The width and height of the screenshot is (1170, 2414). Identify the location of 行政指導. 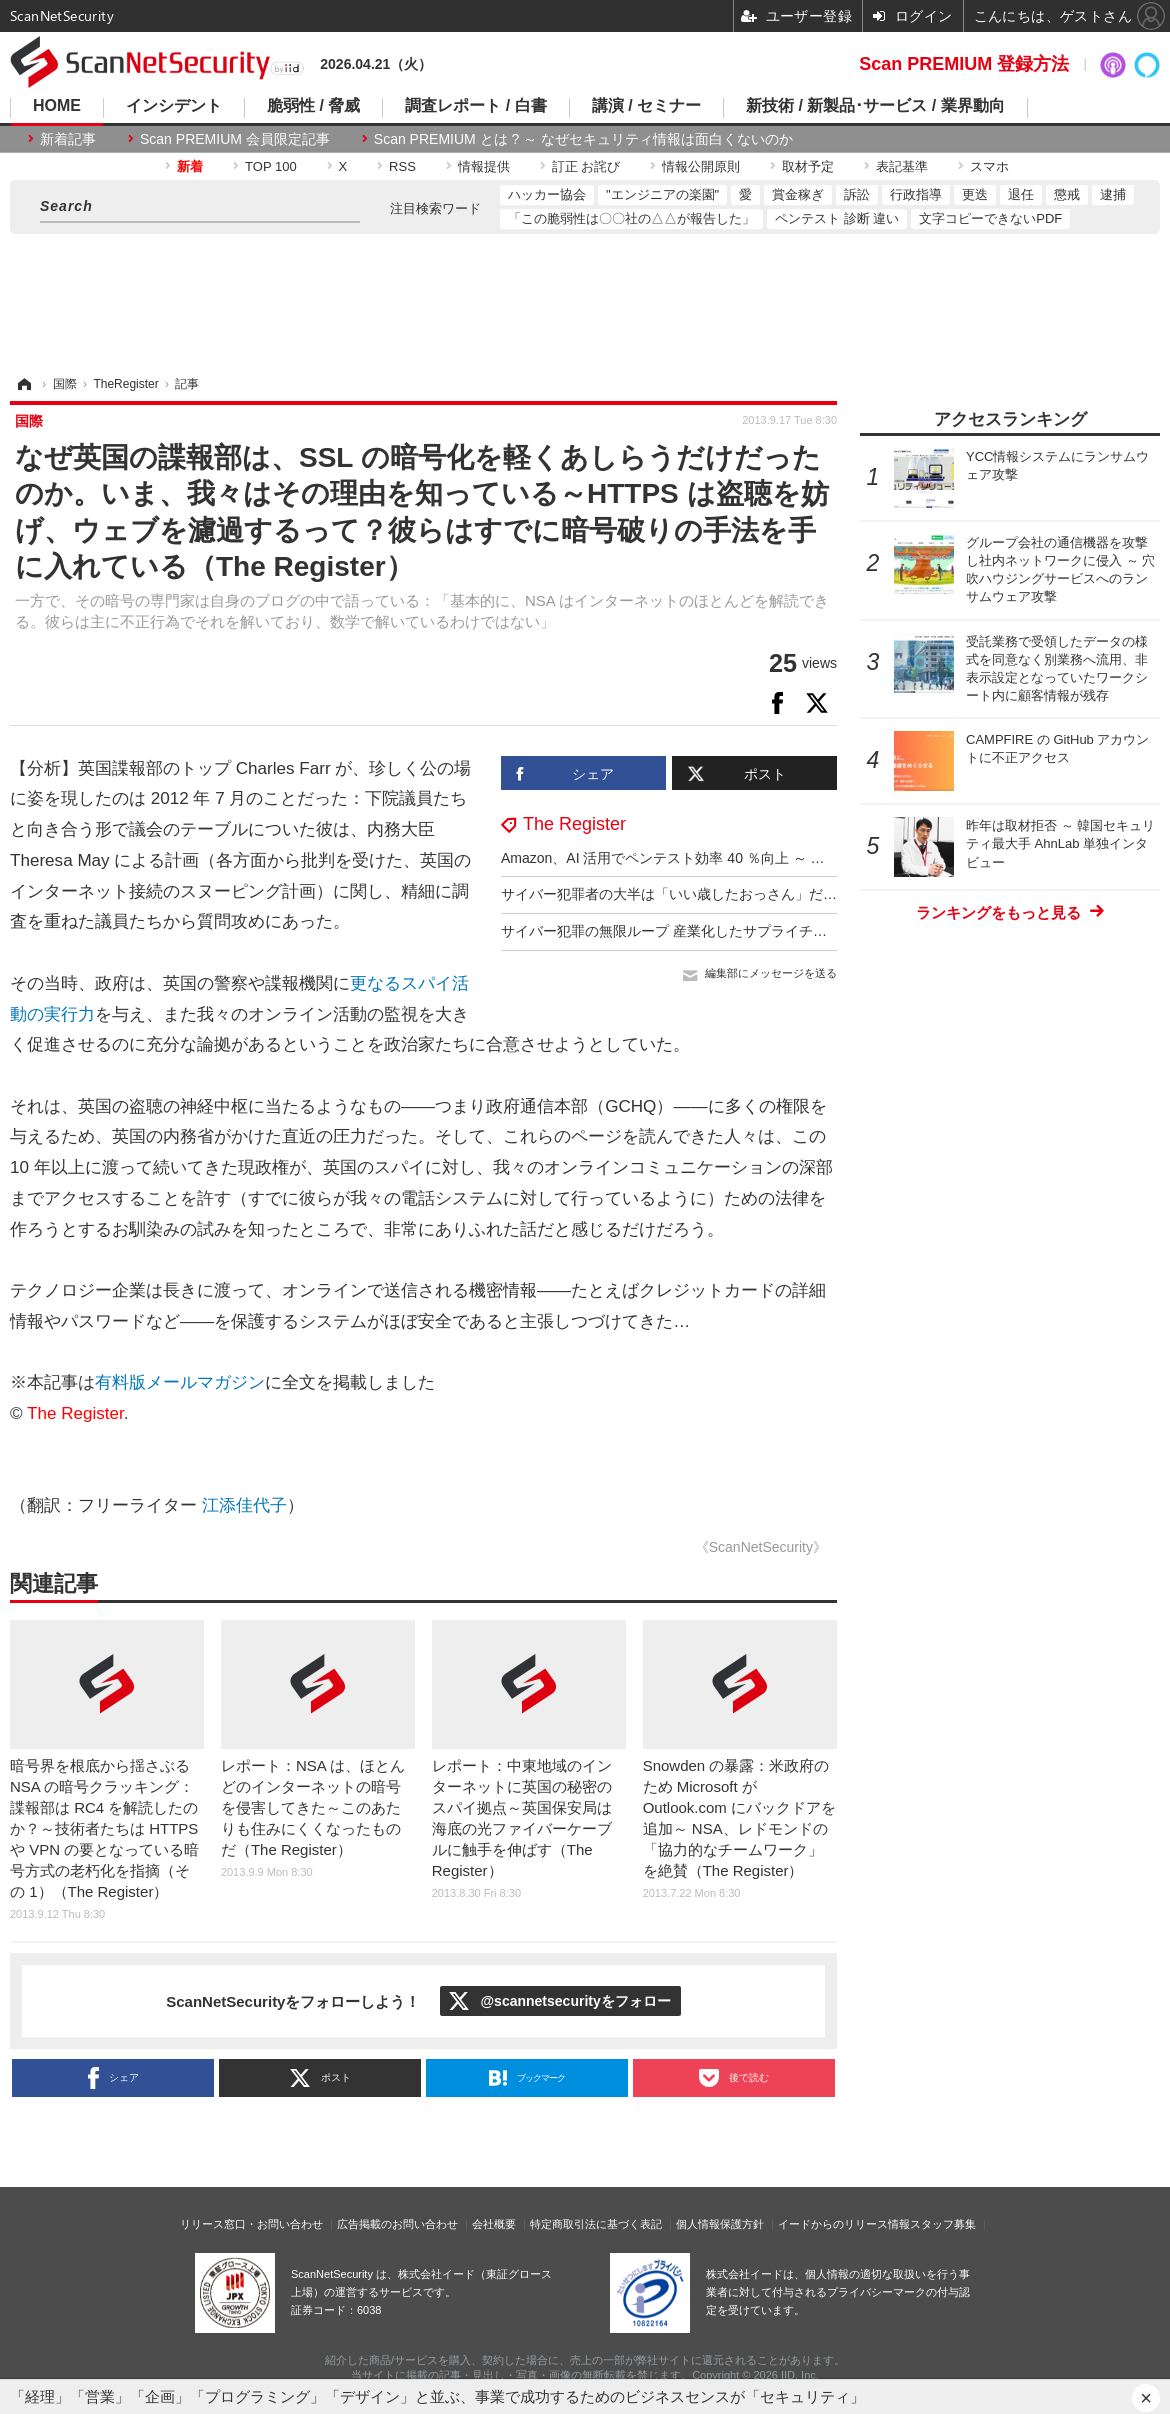
(916, 194).